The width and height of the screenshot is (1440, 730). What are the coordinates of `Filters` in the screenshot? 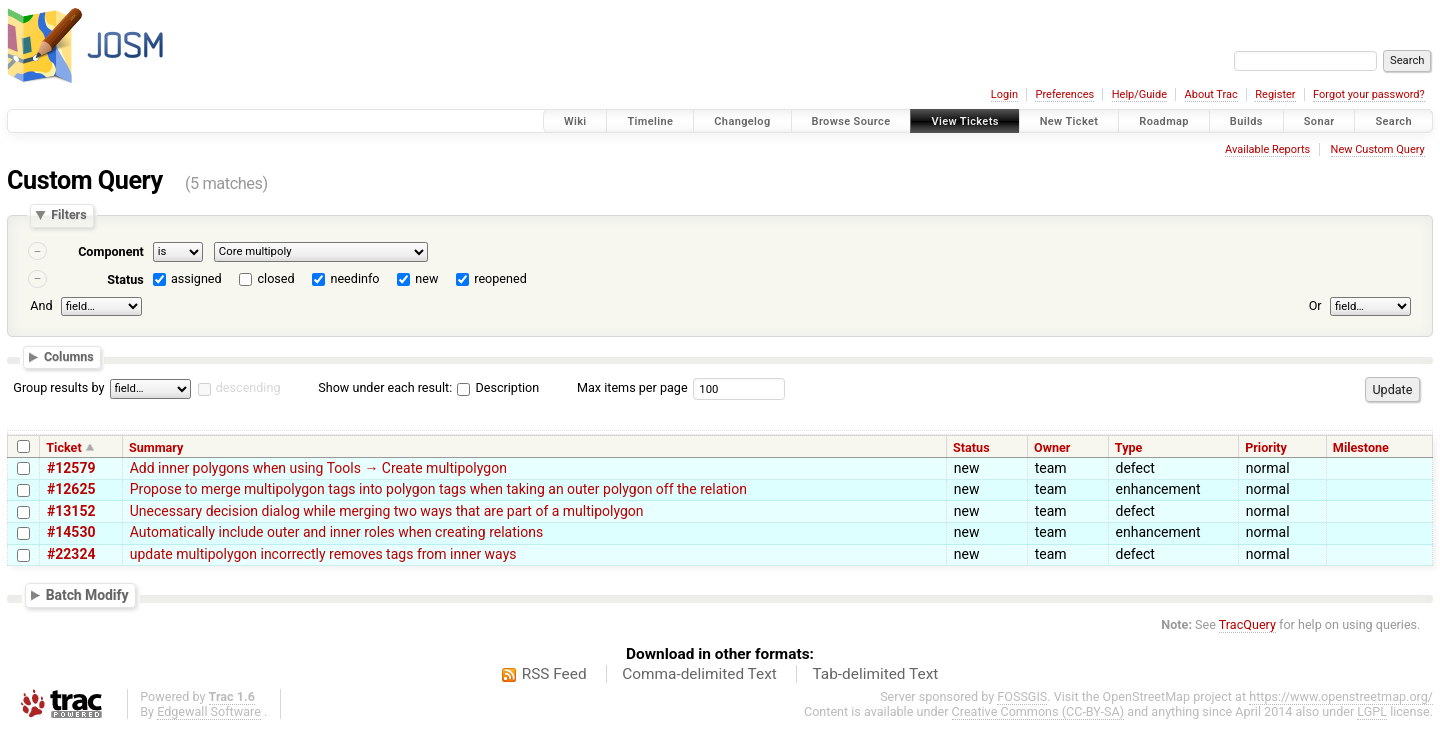 It's located at (68, 215).